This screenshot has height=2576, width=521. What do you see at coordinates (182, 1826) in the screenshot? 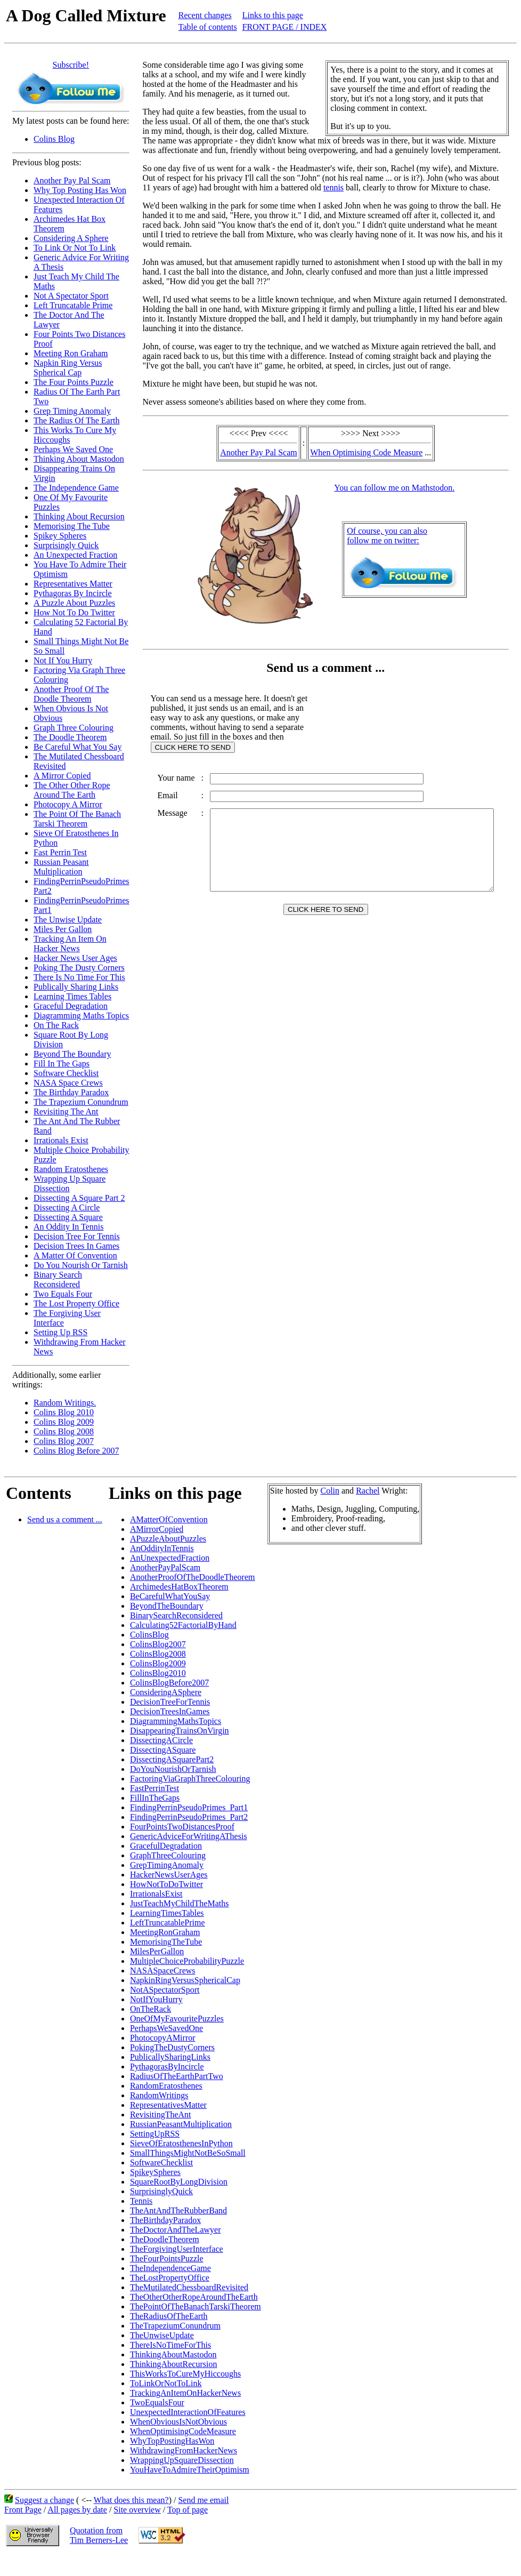
I see `FourPointsTwoDistancesProof` at bounding box center [182, 1826].